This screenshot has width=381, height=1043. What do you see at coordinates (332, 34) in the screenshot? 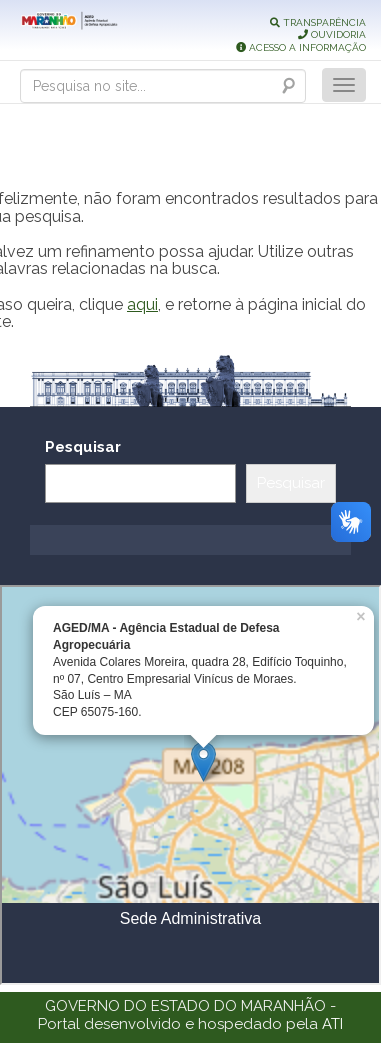
I see `OUVIDORIA` at bounding box center [332, 34].